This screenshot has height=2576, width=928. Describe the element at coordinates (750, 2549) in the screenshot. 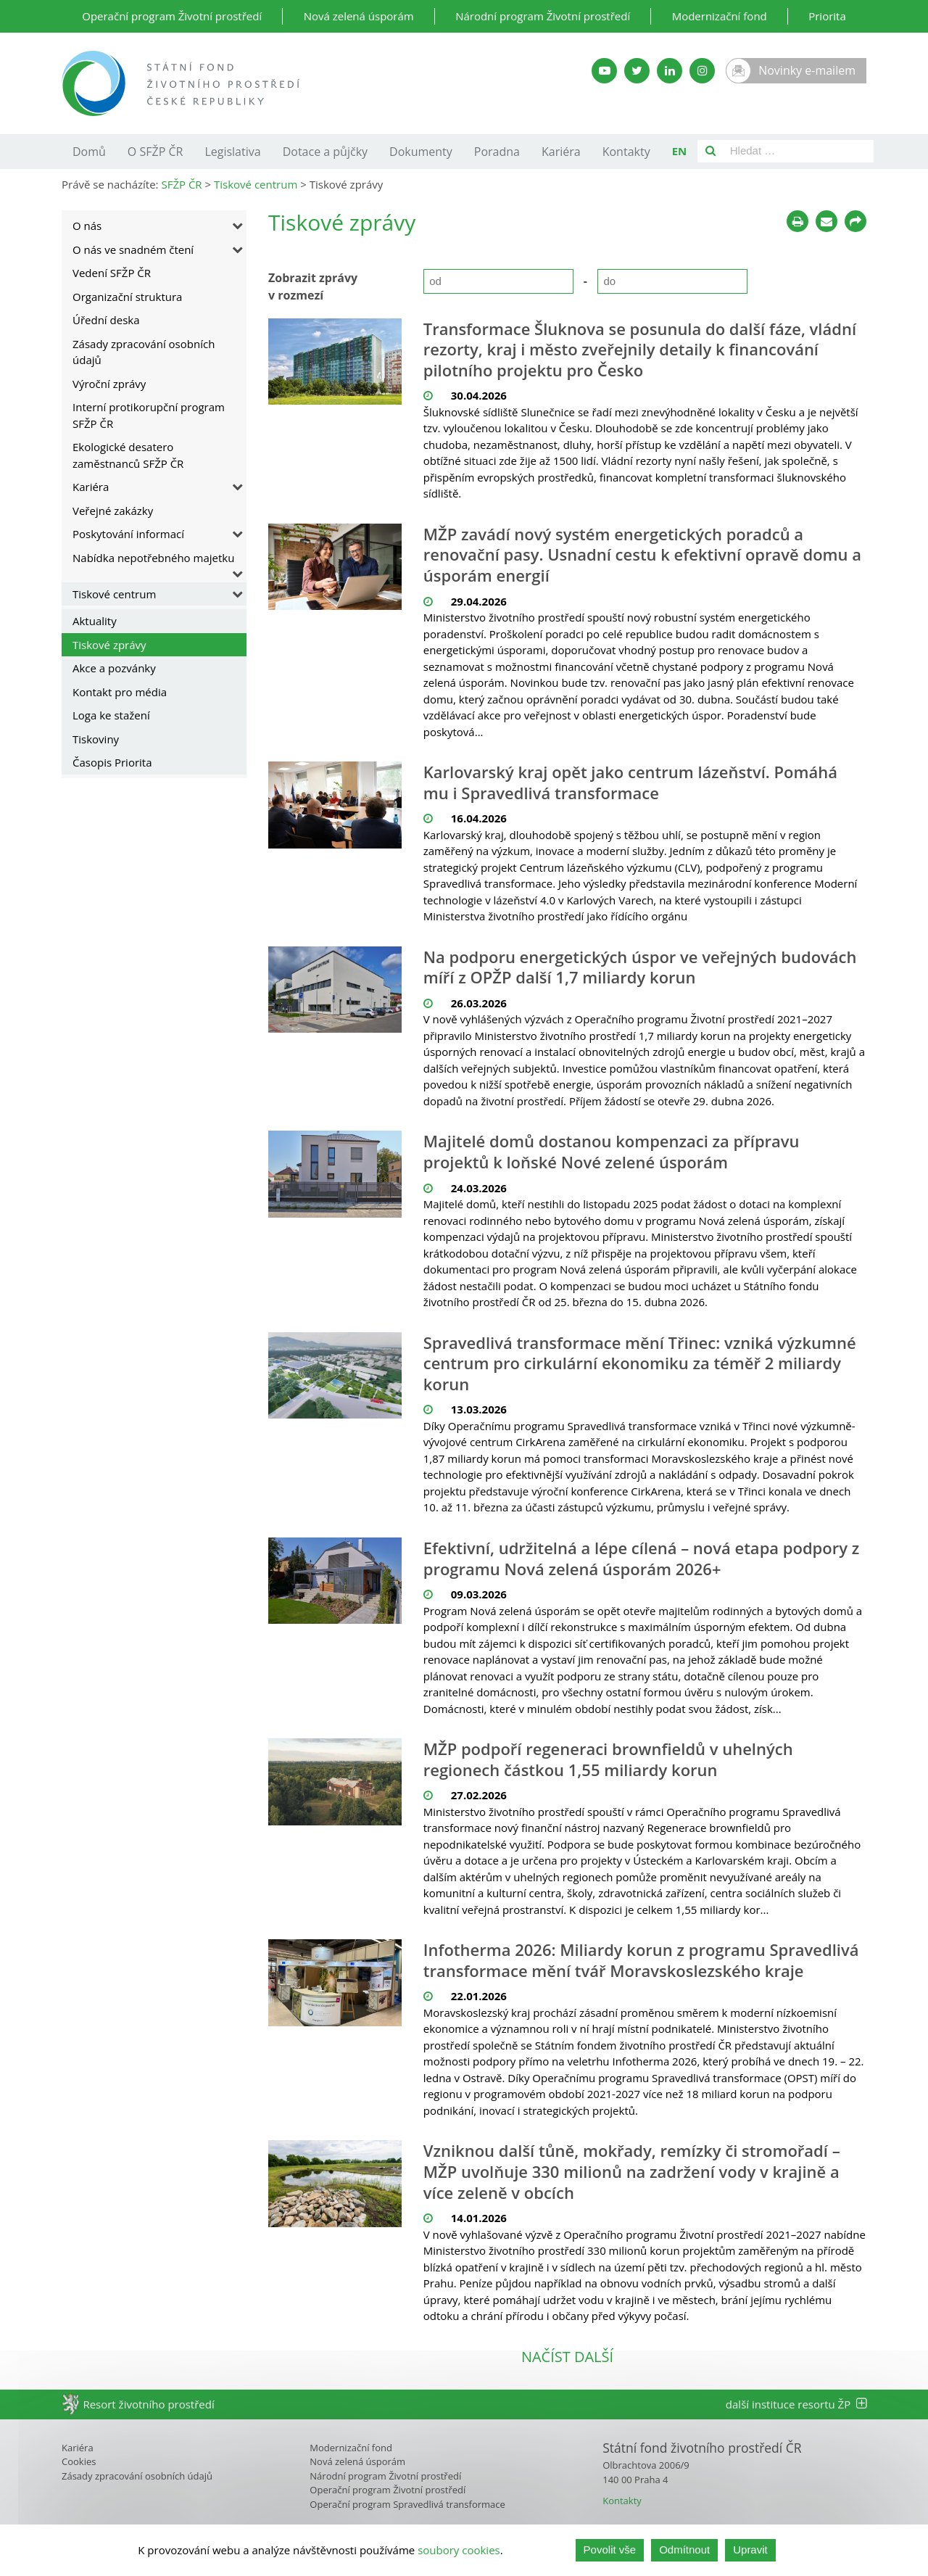

I see `Upravit` at that location.